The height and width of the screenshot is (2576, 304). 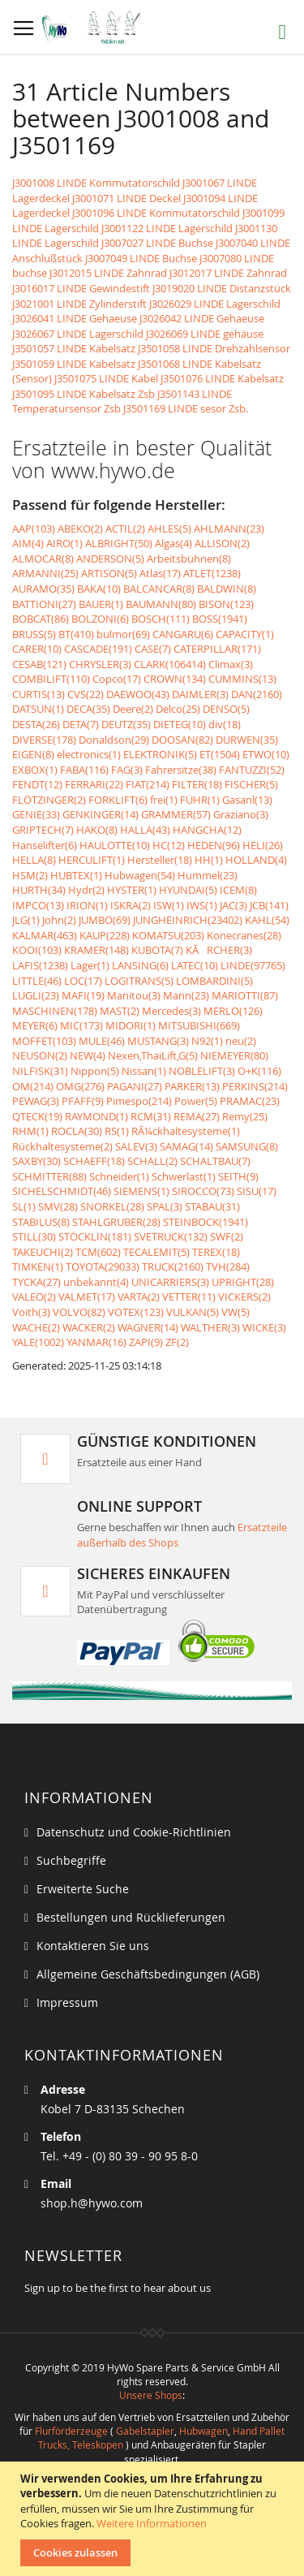 What do you see at coordinates (179, 724) in the screenshot?
I see `DIETEG(10)` at bounding box center [179, 724].